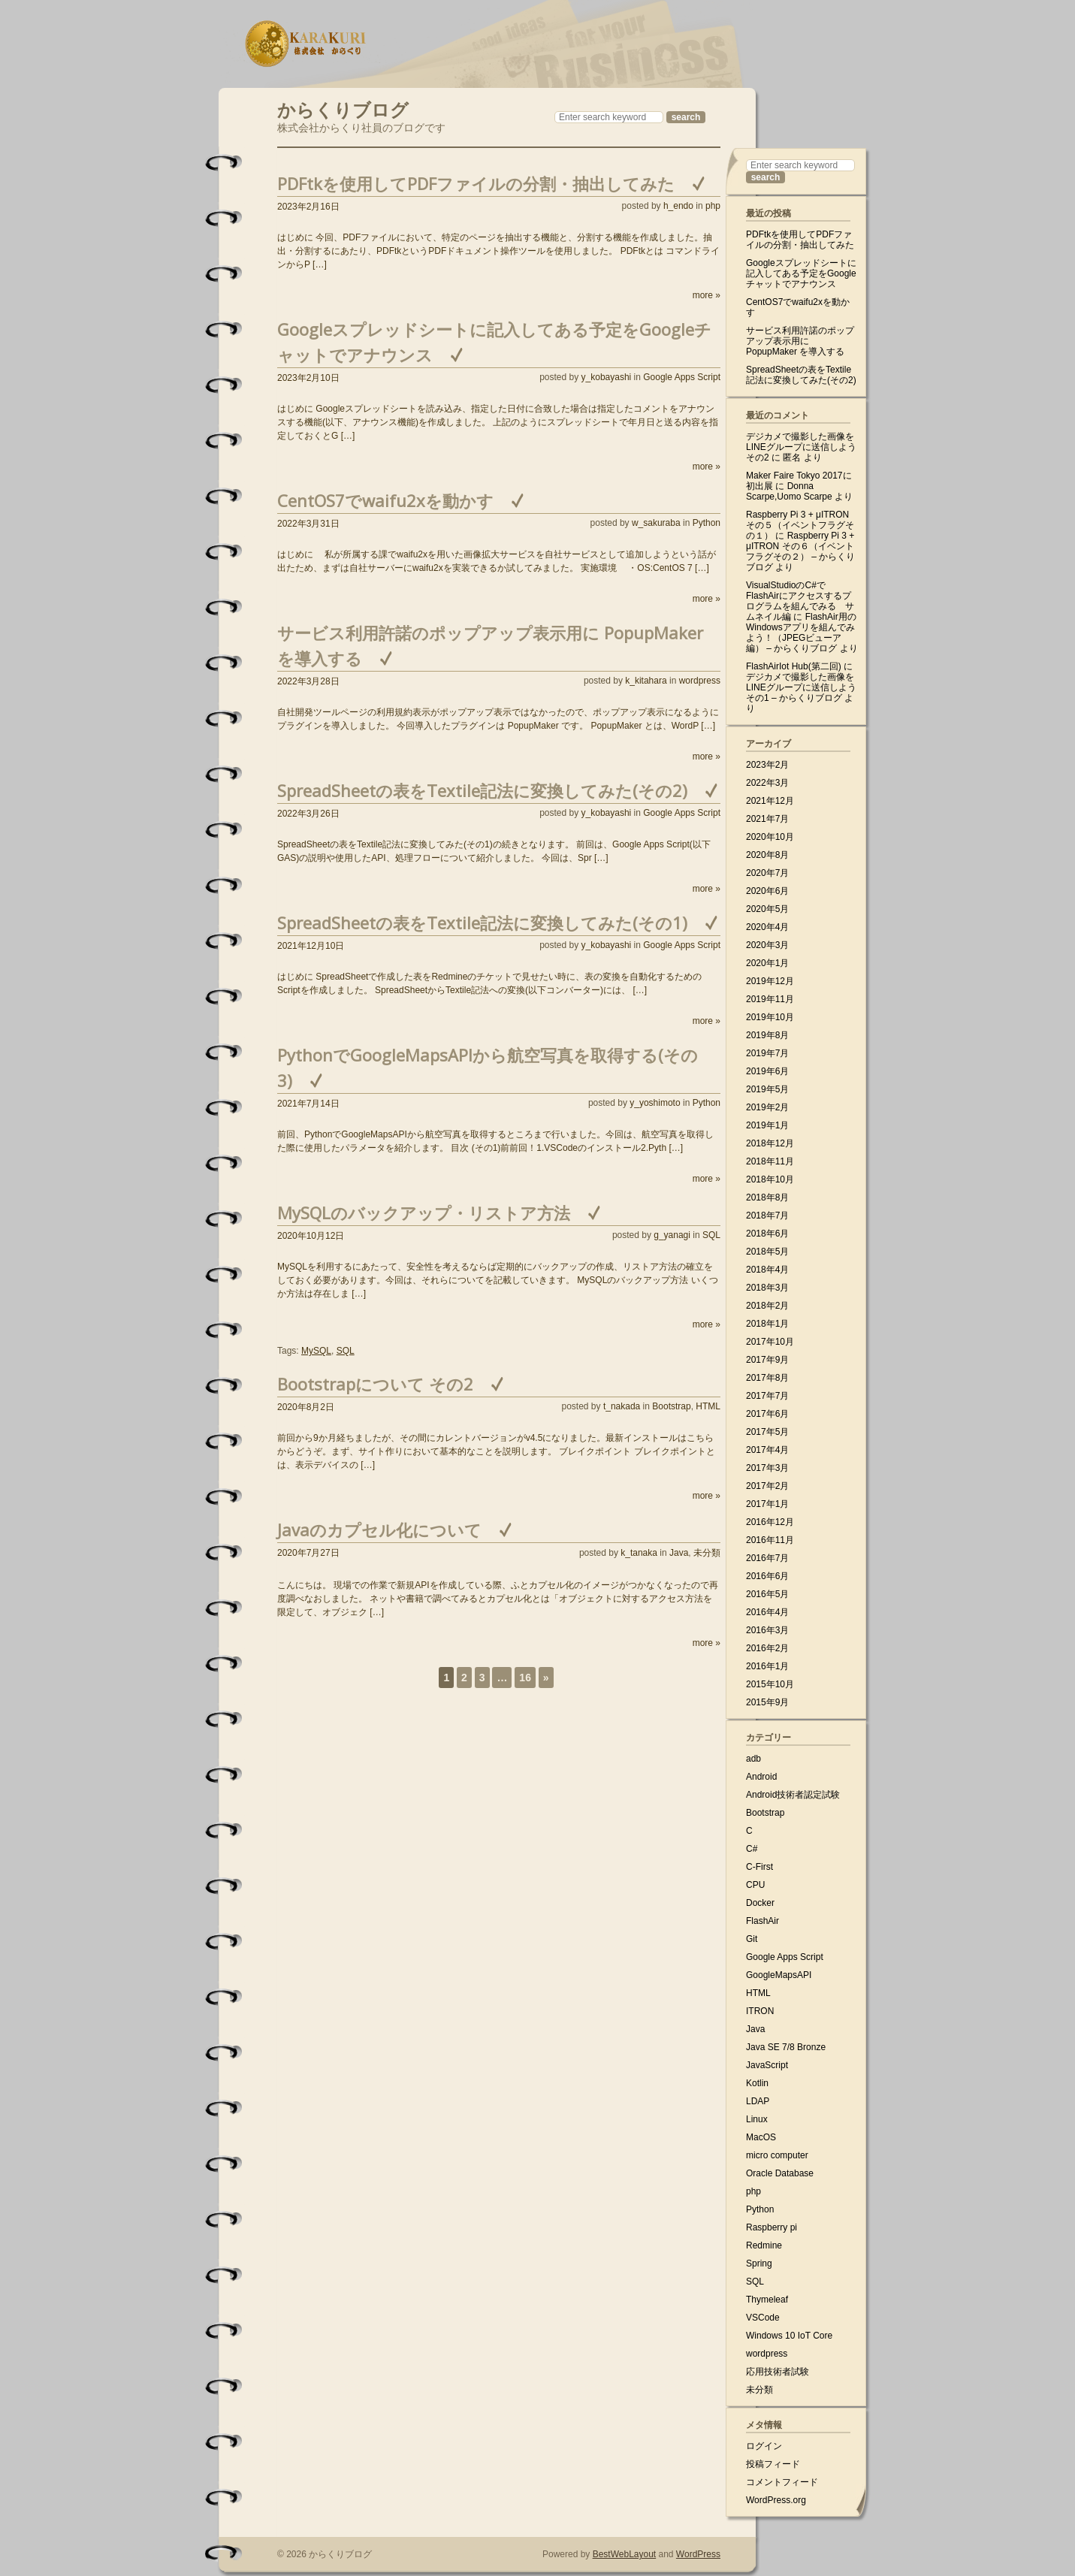 The image size is (1075, 2576). Describe the element at coordinates (767, 1233) in the screenshot. I see `2018年6月` at that location.